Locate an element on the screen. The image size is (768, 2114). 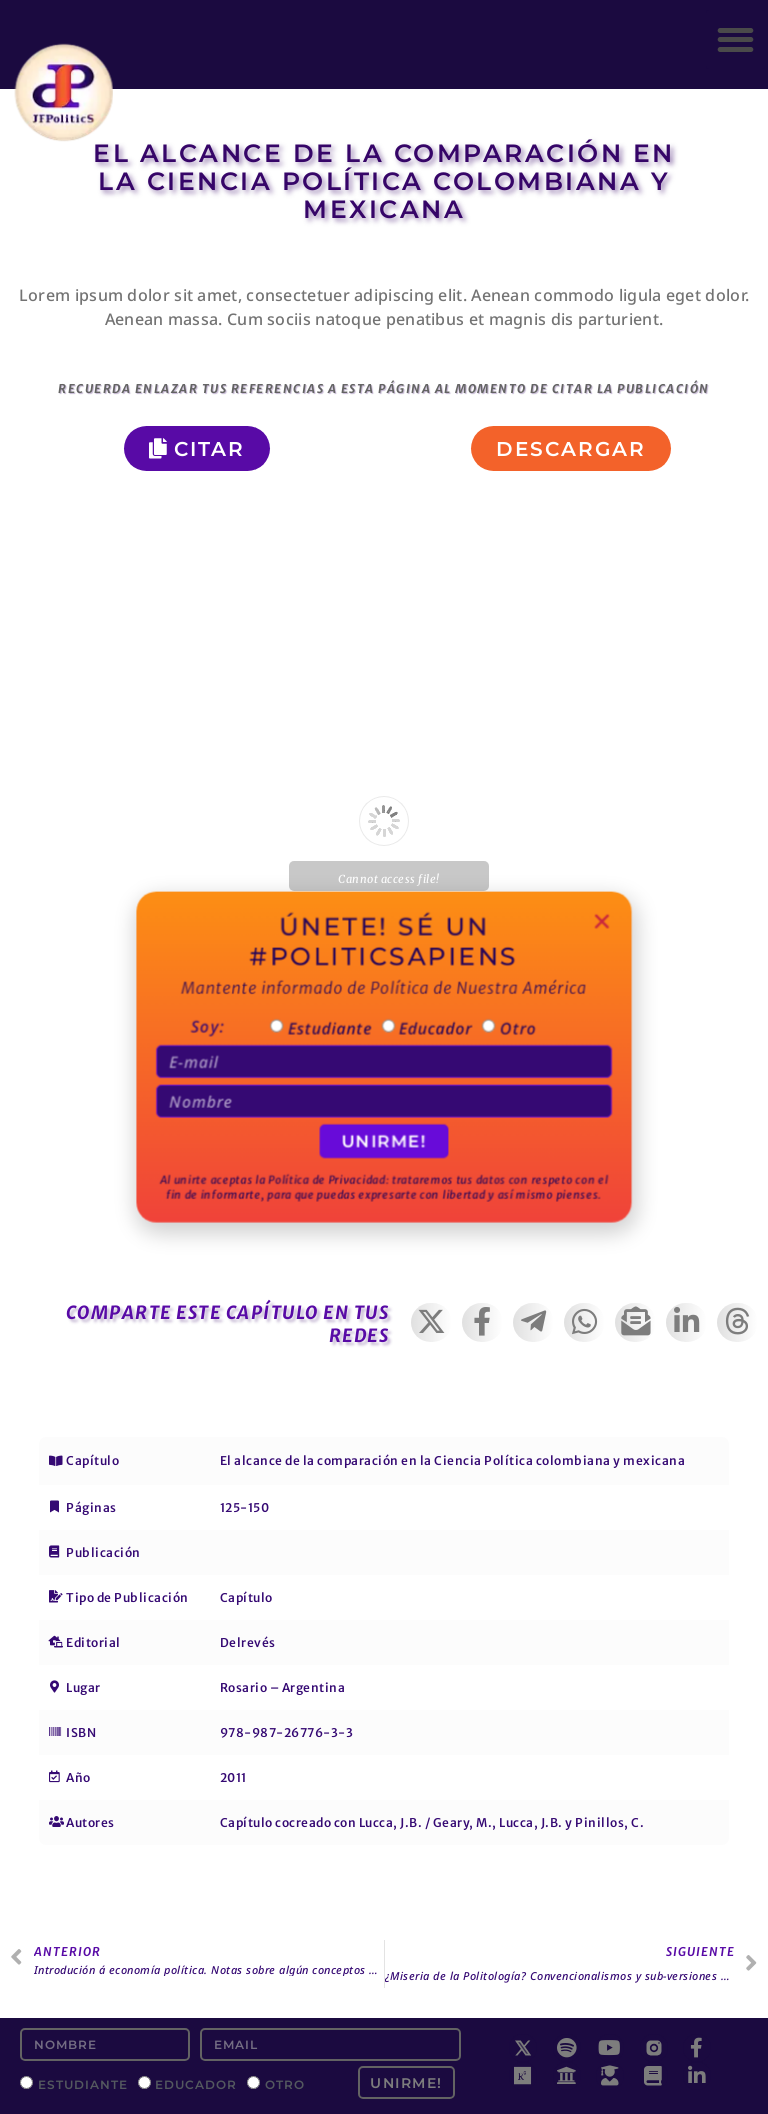
Estudiante is located at coordinates (83, 2083).